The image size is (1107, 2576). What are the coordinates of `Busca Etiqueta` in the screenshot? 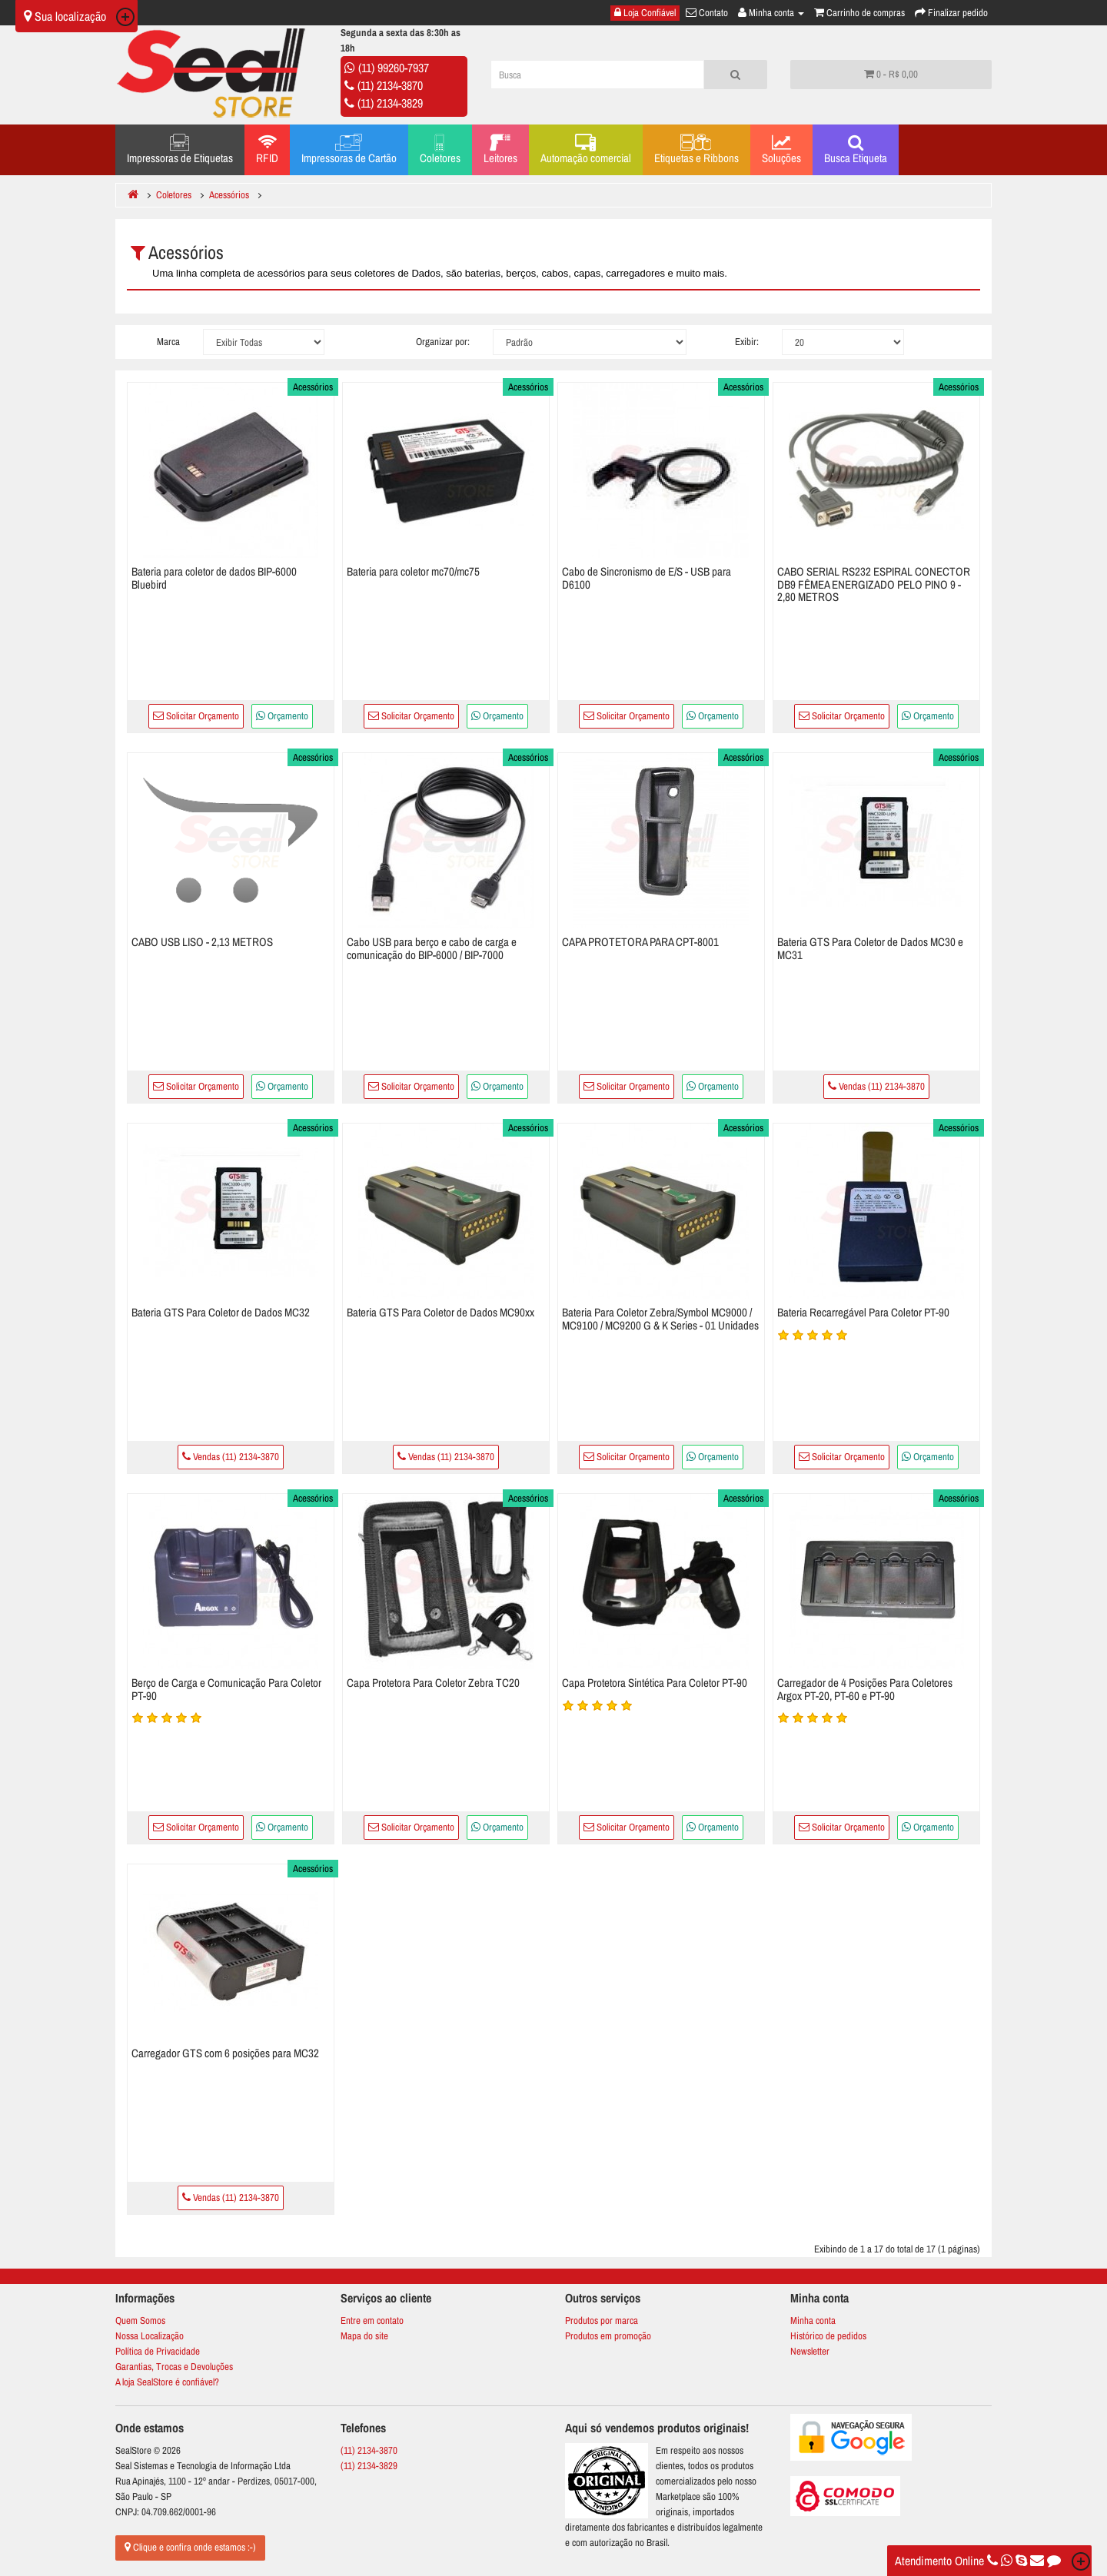 It's located at (855, 150).